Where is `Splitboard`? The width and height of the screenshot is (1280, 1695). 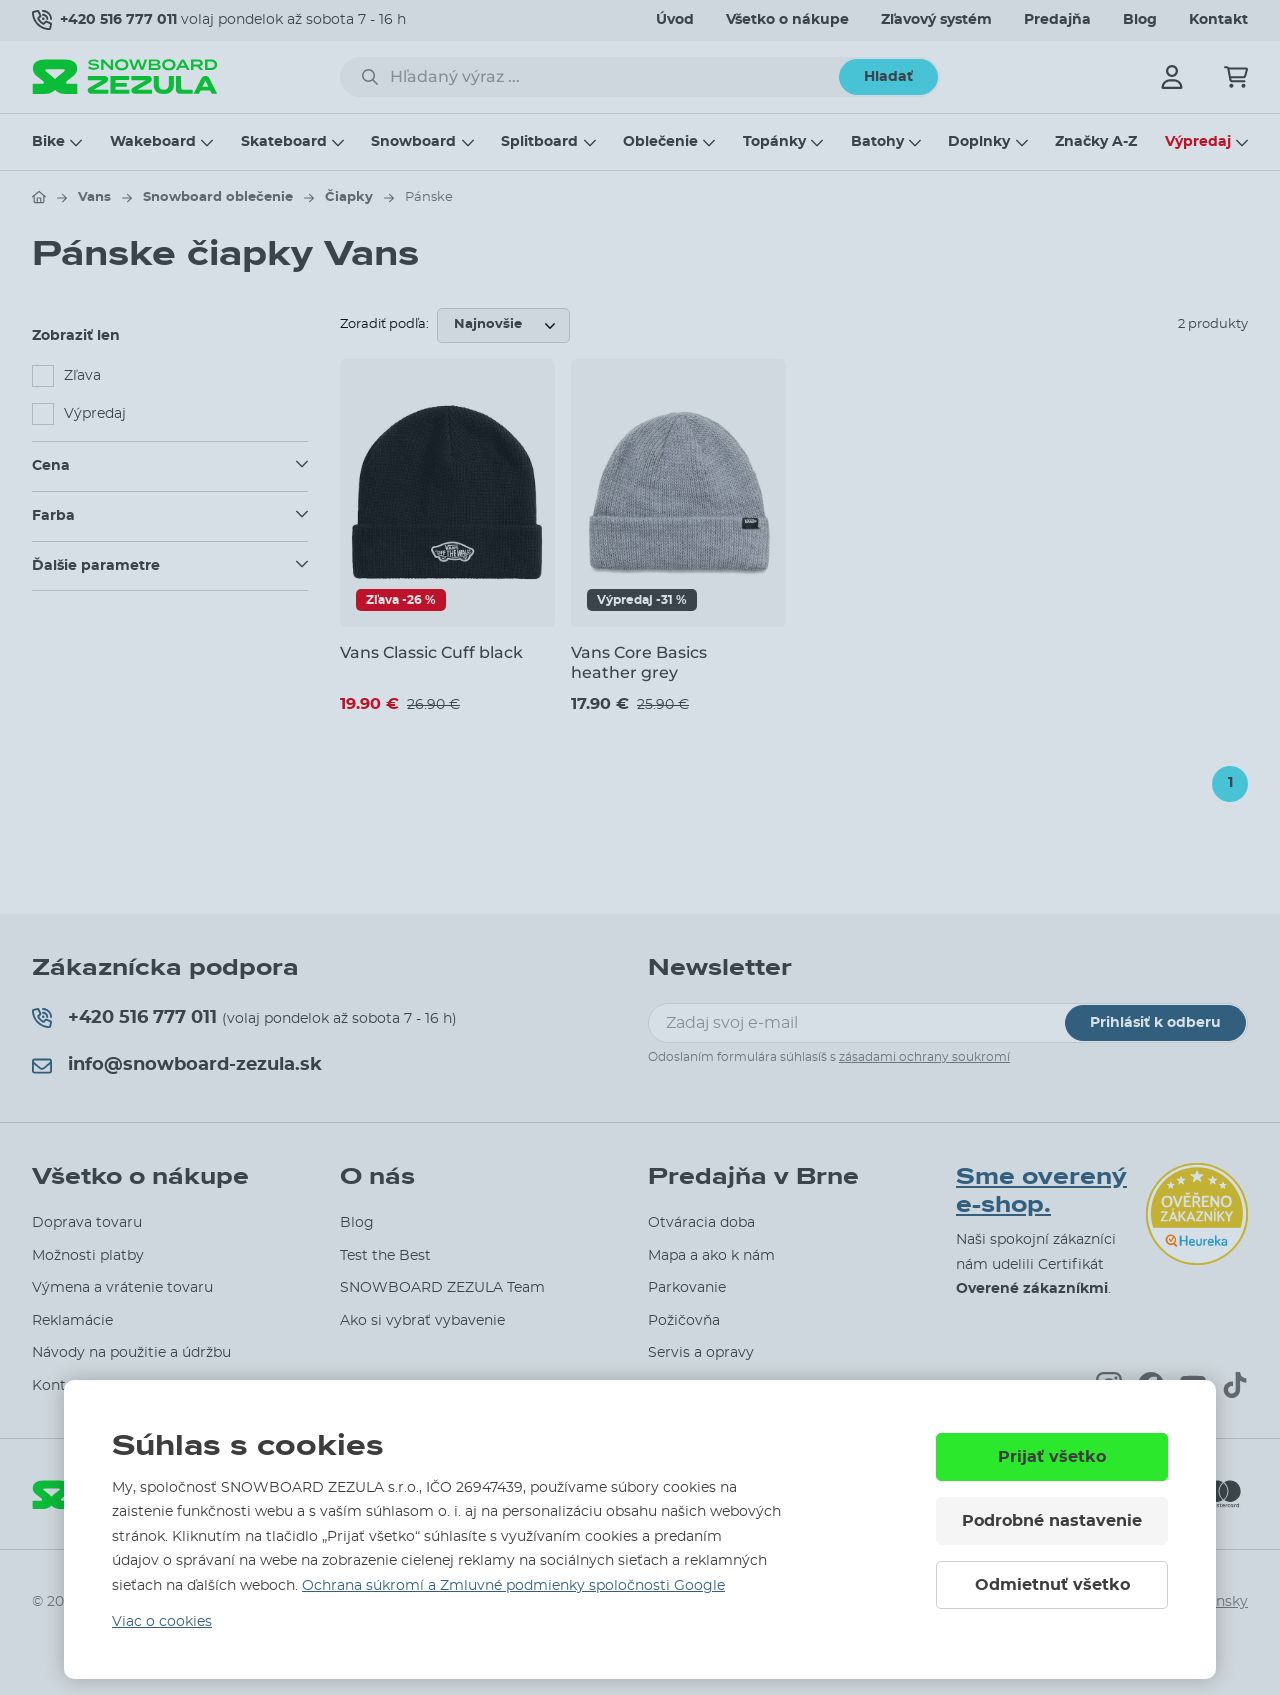
Splitboard is located at coordinates (539, 142).